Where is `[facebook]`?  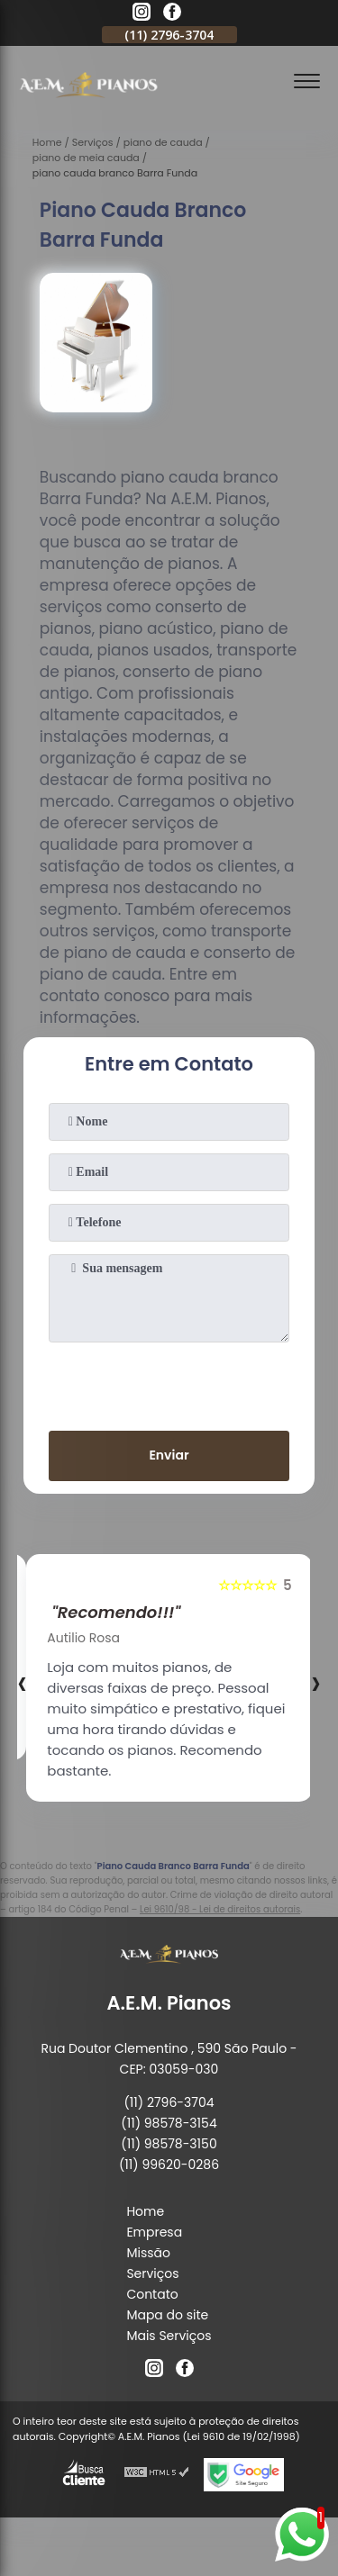 [facebook] is located at coordinates (172, 14).